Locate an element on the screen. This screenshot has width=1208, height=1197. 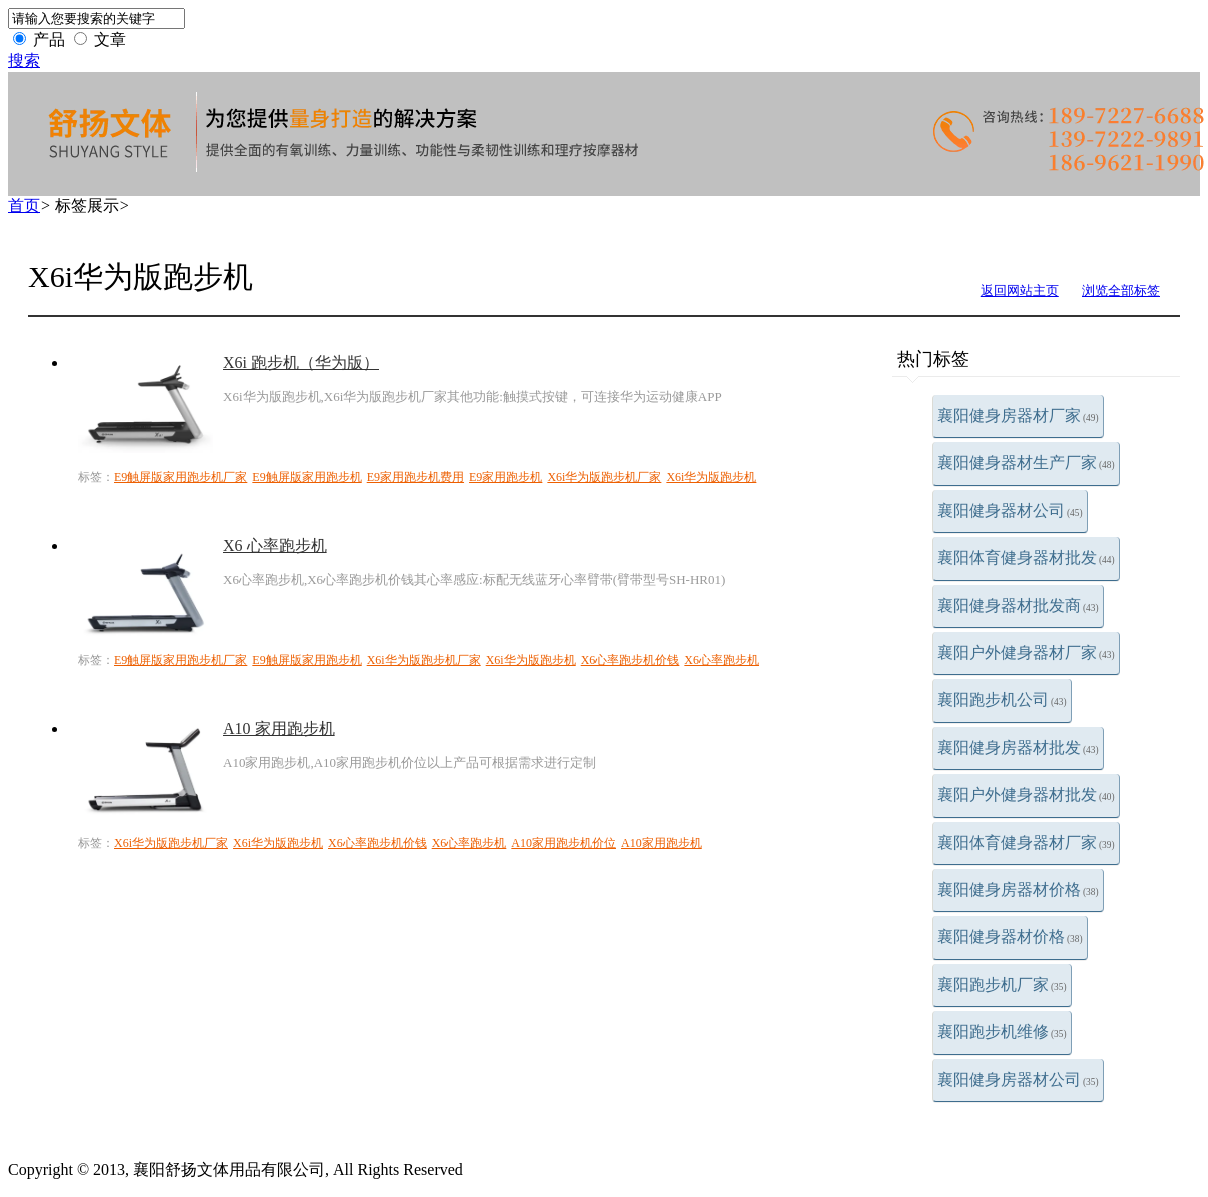
襄阳健身器材价格 is located at coordinates (1010, 936).